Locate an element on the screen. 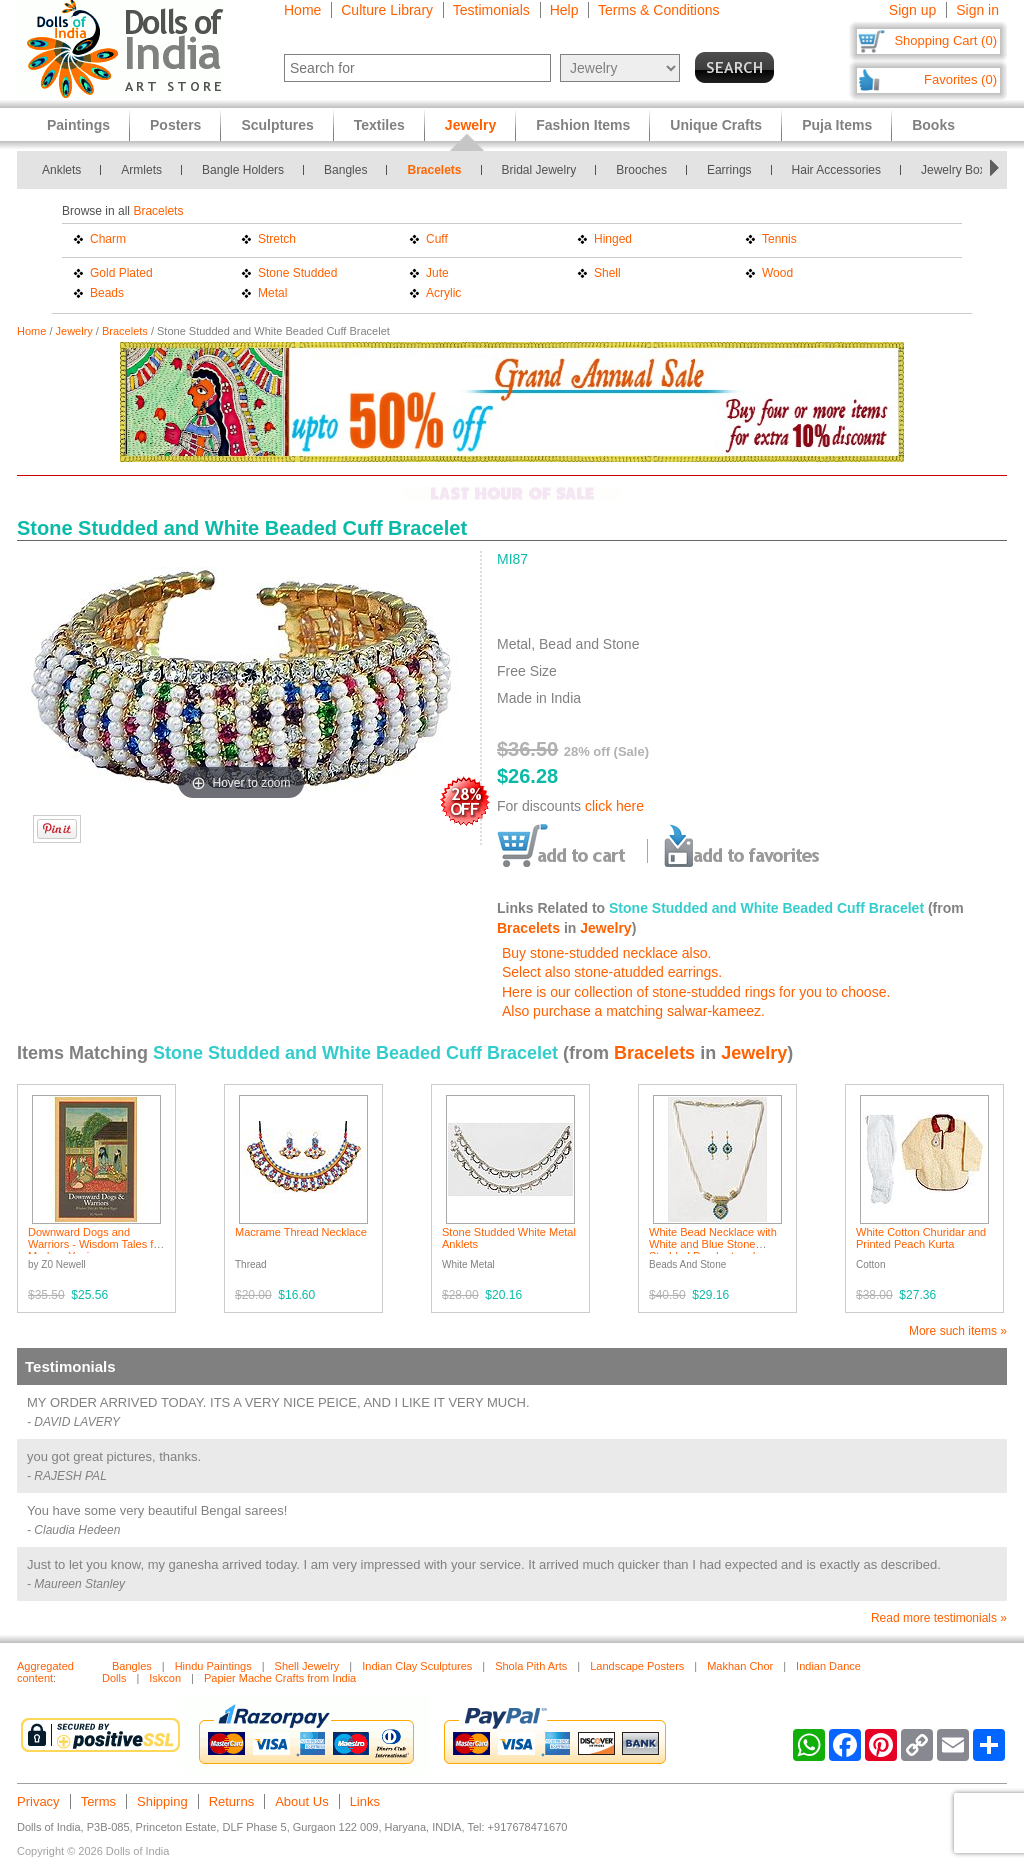 The image size is (1024, 1867). Help is located at coordinates (564, 10).